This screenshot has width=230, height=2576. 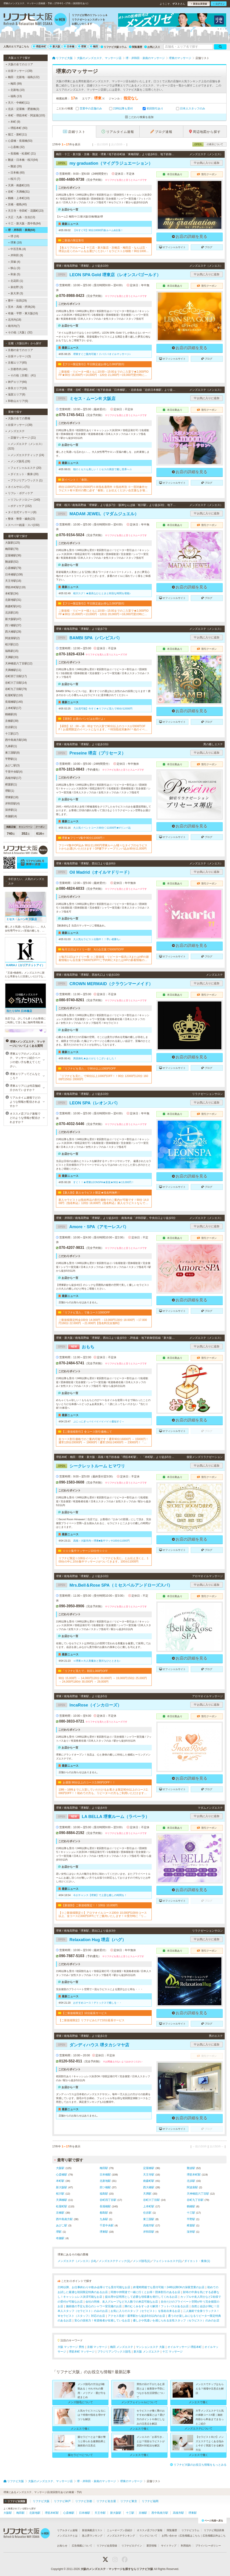 What do you see at coordinates (151, 2545) in the screenshot?
I see `運営情報` at bounding box center [151, 2545].